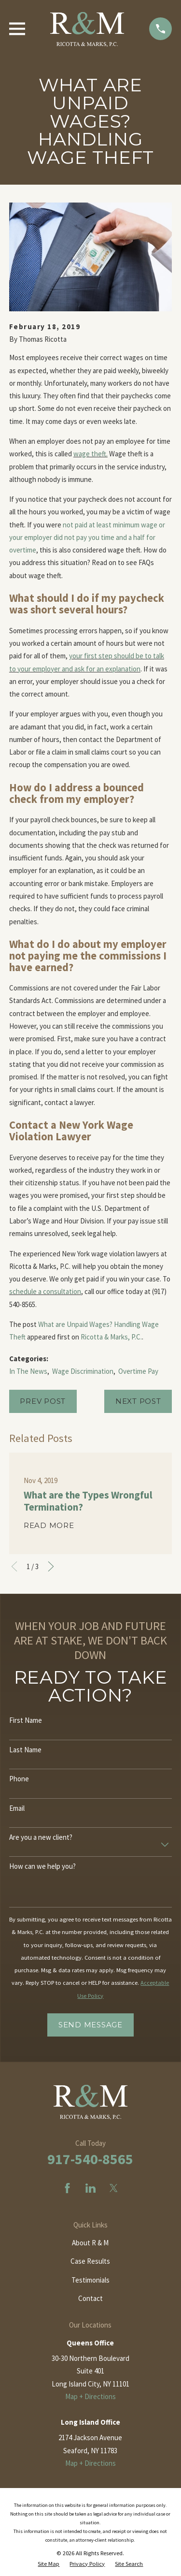 Image resolution: width=181 pixels, height=2576 pixels. Describe the element at coordinates (25, 1750) in the screenshot. I see `Last Name` at that location.